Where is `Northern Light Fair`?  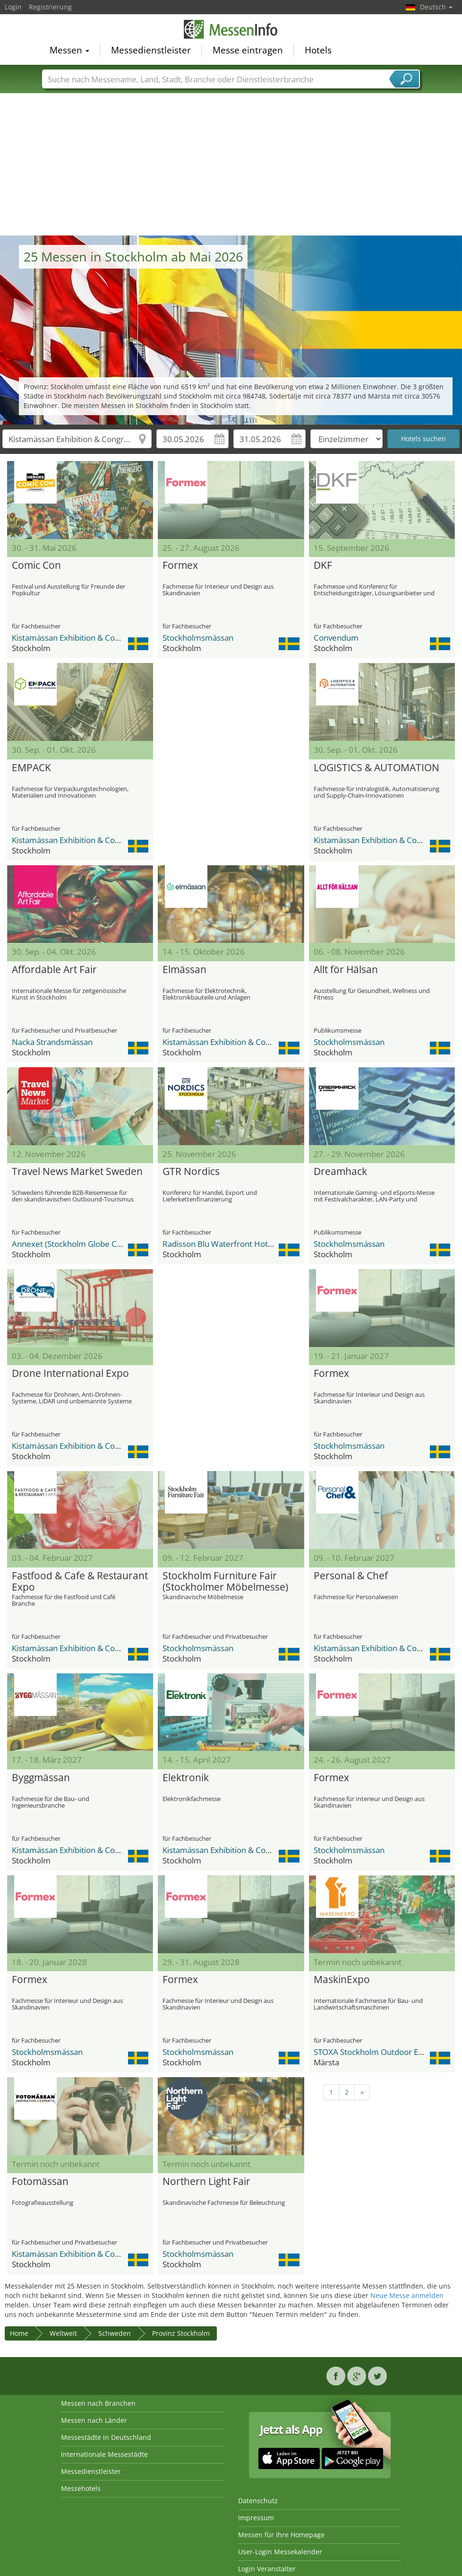 Northern Light Fair is located at coordinates (206, 2182).